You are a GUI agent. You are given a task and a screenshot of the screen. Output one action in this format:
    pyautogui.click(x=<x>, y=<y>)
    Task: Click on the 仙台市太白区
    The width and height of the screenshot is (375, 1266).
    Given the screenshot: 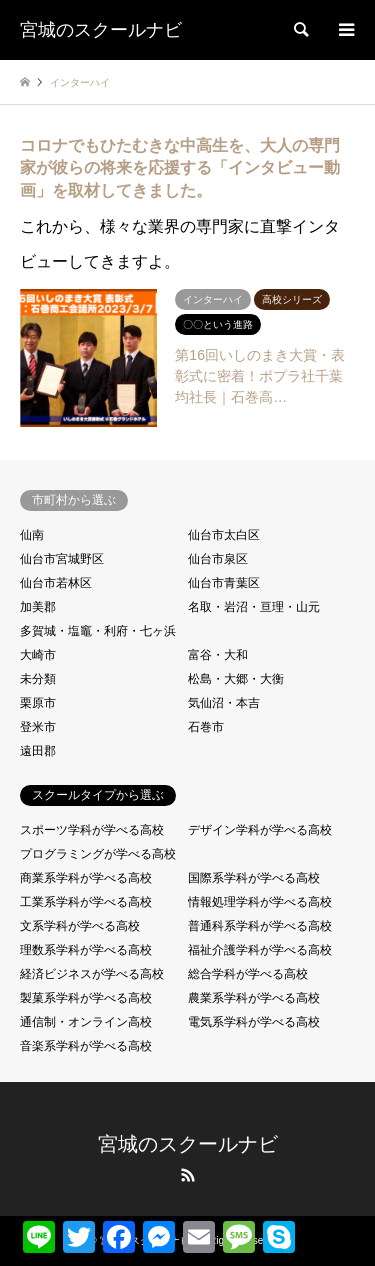 What is the action you would take?
    pyautogui.click(x=224, y=535)
    